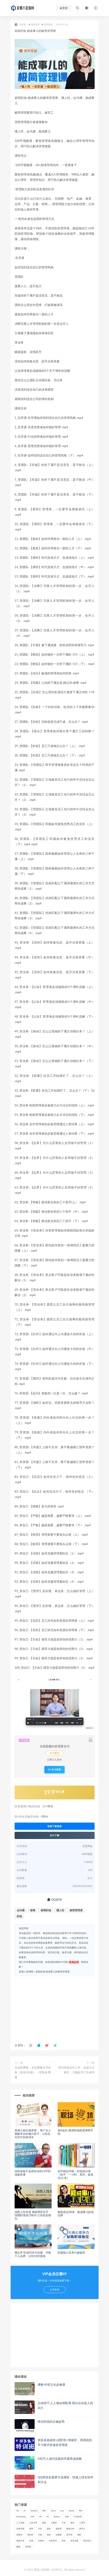 Image resolution: width=109 pixels, height=2576 pixels. What do you see at coordinates (64, 2522) in the screenshot?
I see `引流 [引流 (16 项)]` at bounding box center [64, 2522].